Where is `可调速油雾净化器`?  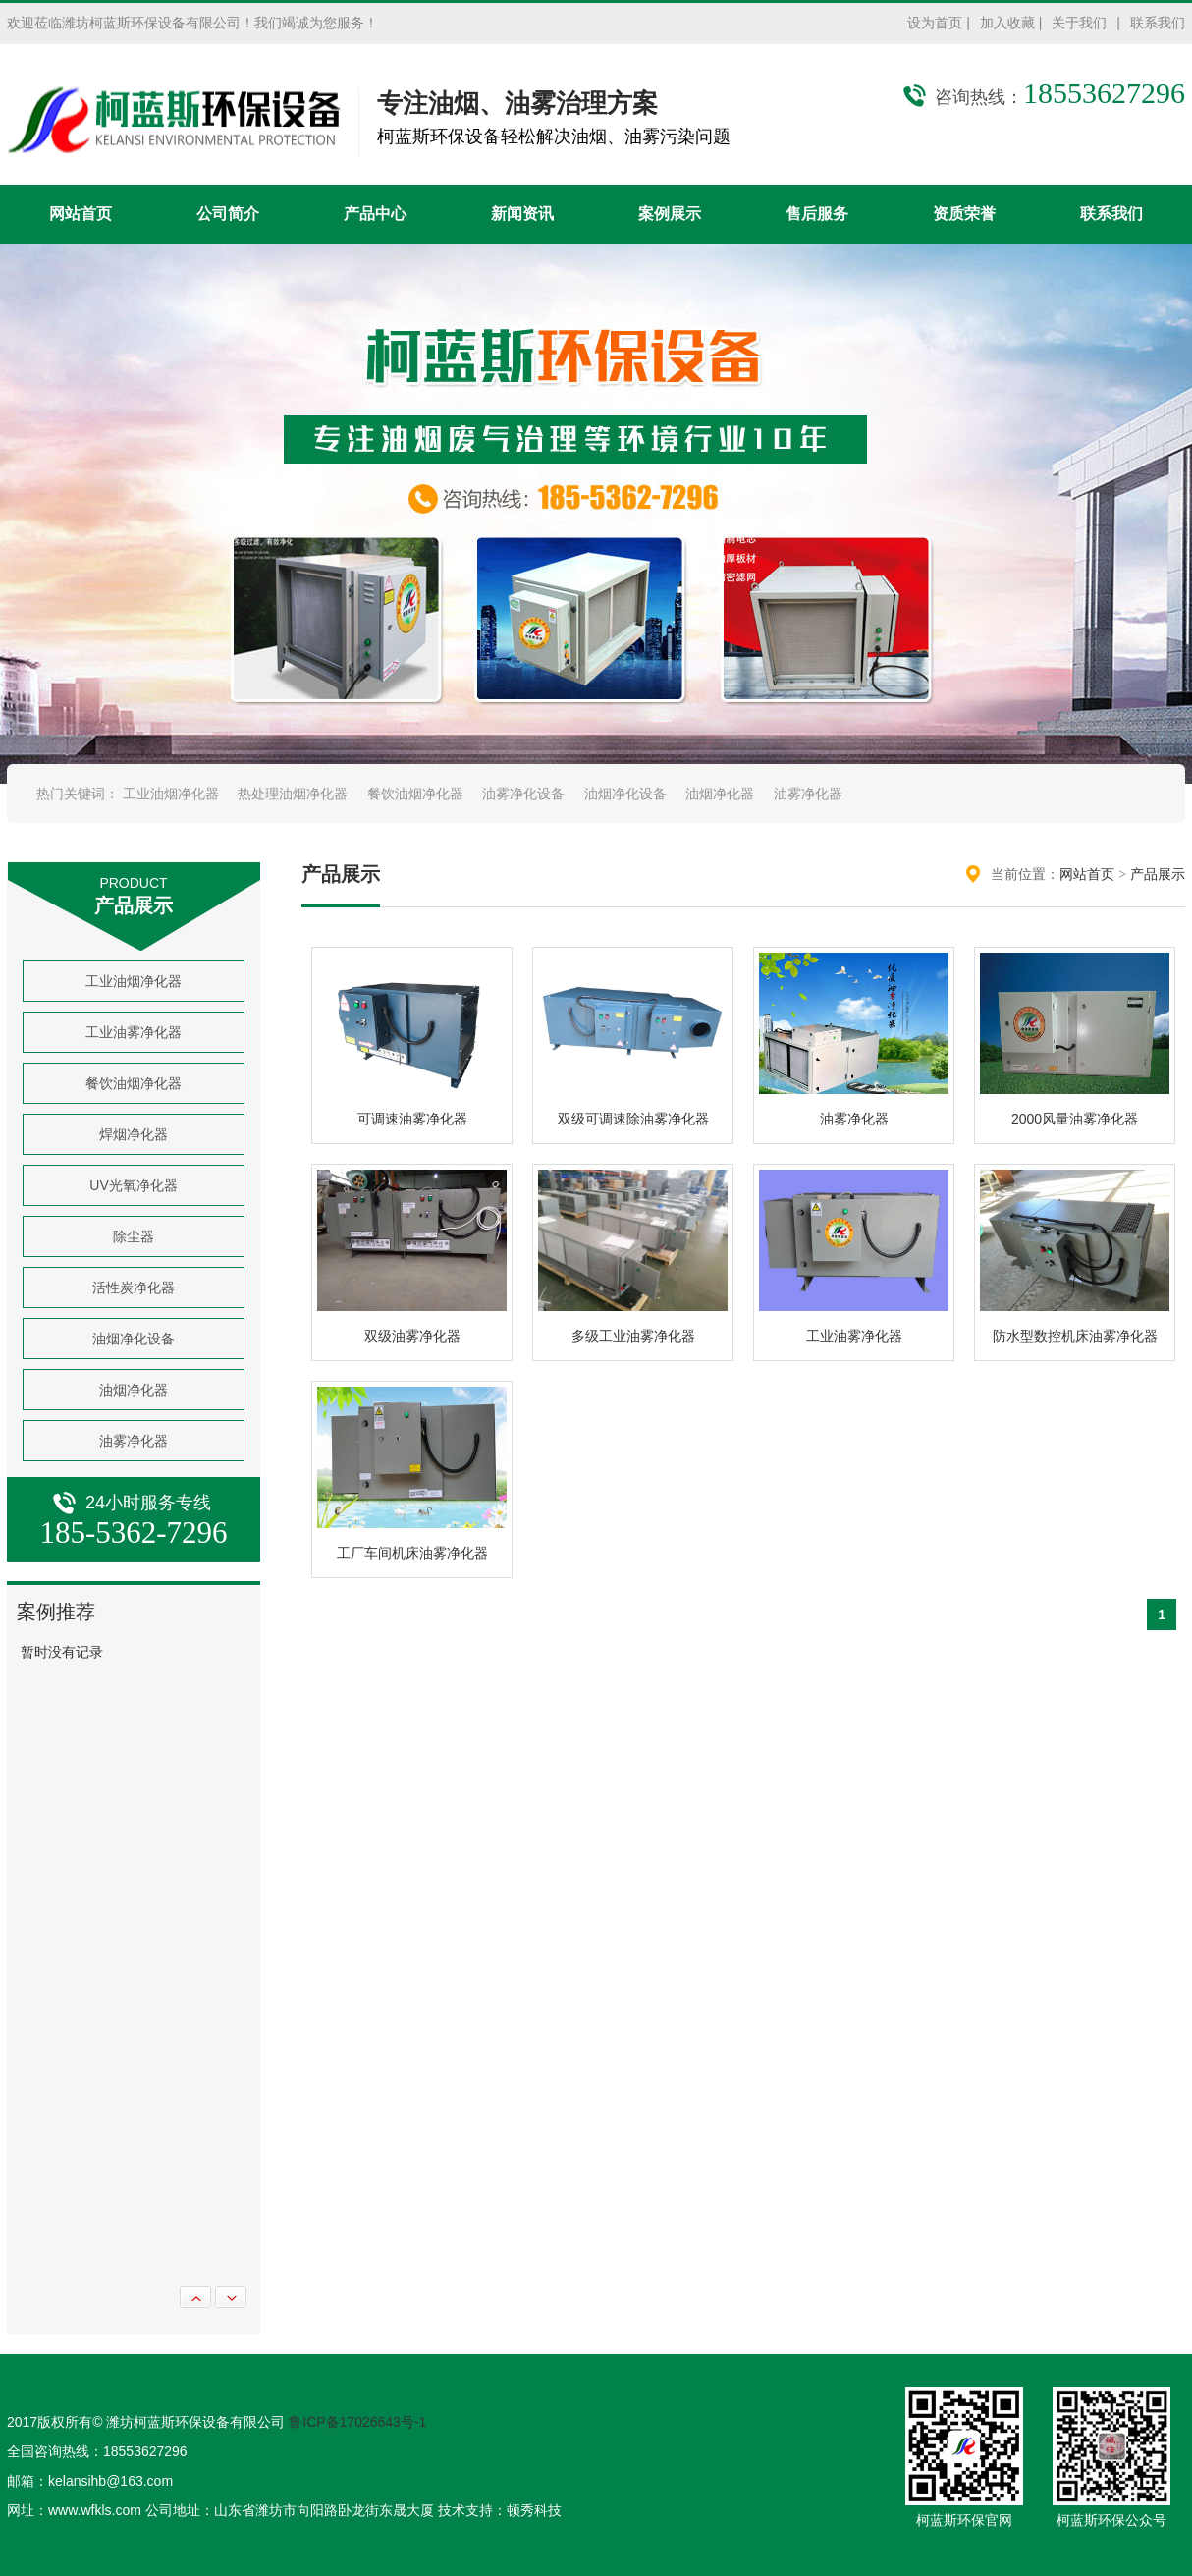
可调速油雾净化器 is located at coordinates (412, 1118).